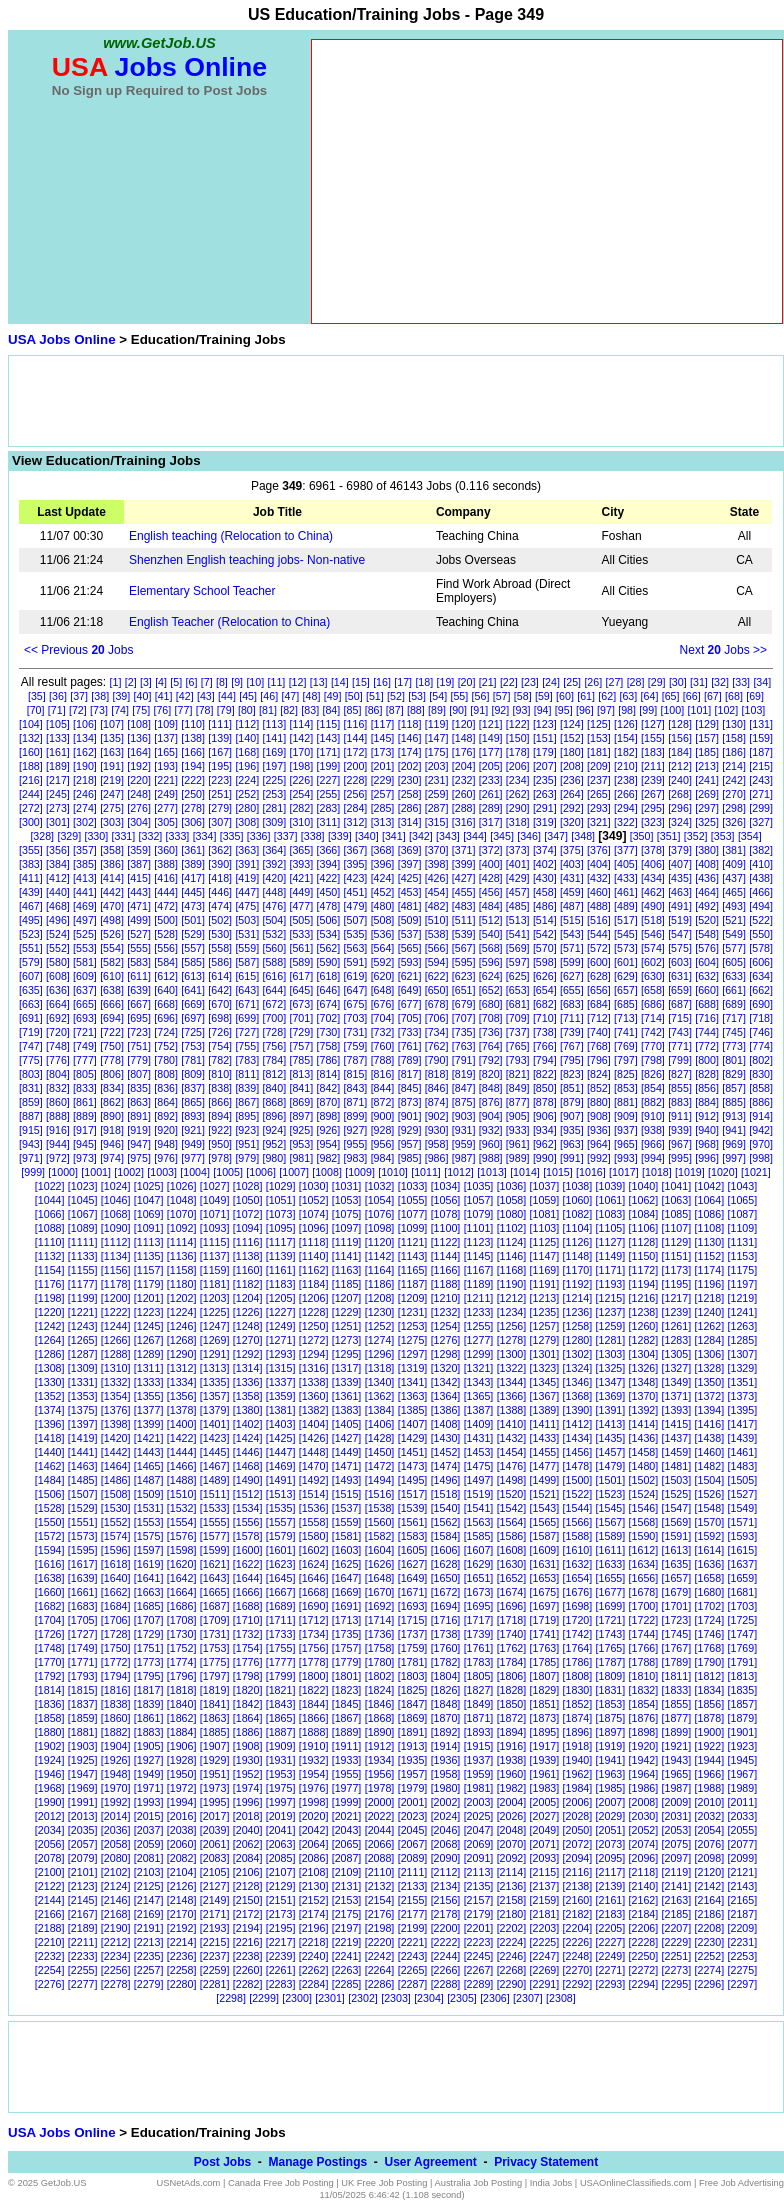 The height and width of the screenshot is (2208, 784). I want to click on [2284], so click(314, 1984).